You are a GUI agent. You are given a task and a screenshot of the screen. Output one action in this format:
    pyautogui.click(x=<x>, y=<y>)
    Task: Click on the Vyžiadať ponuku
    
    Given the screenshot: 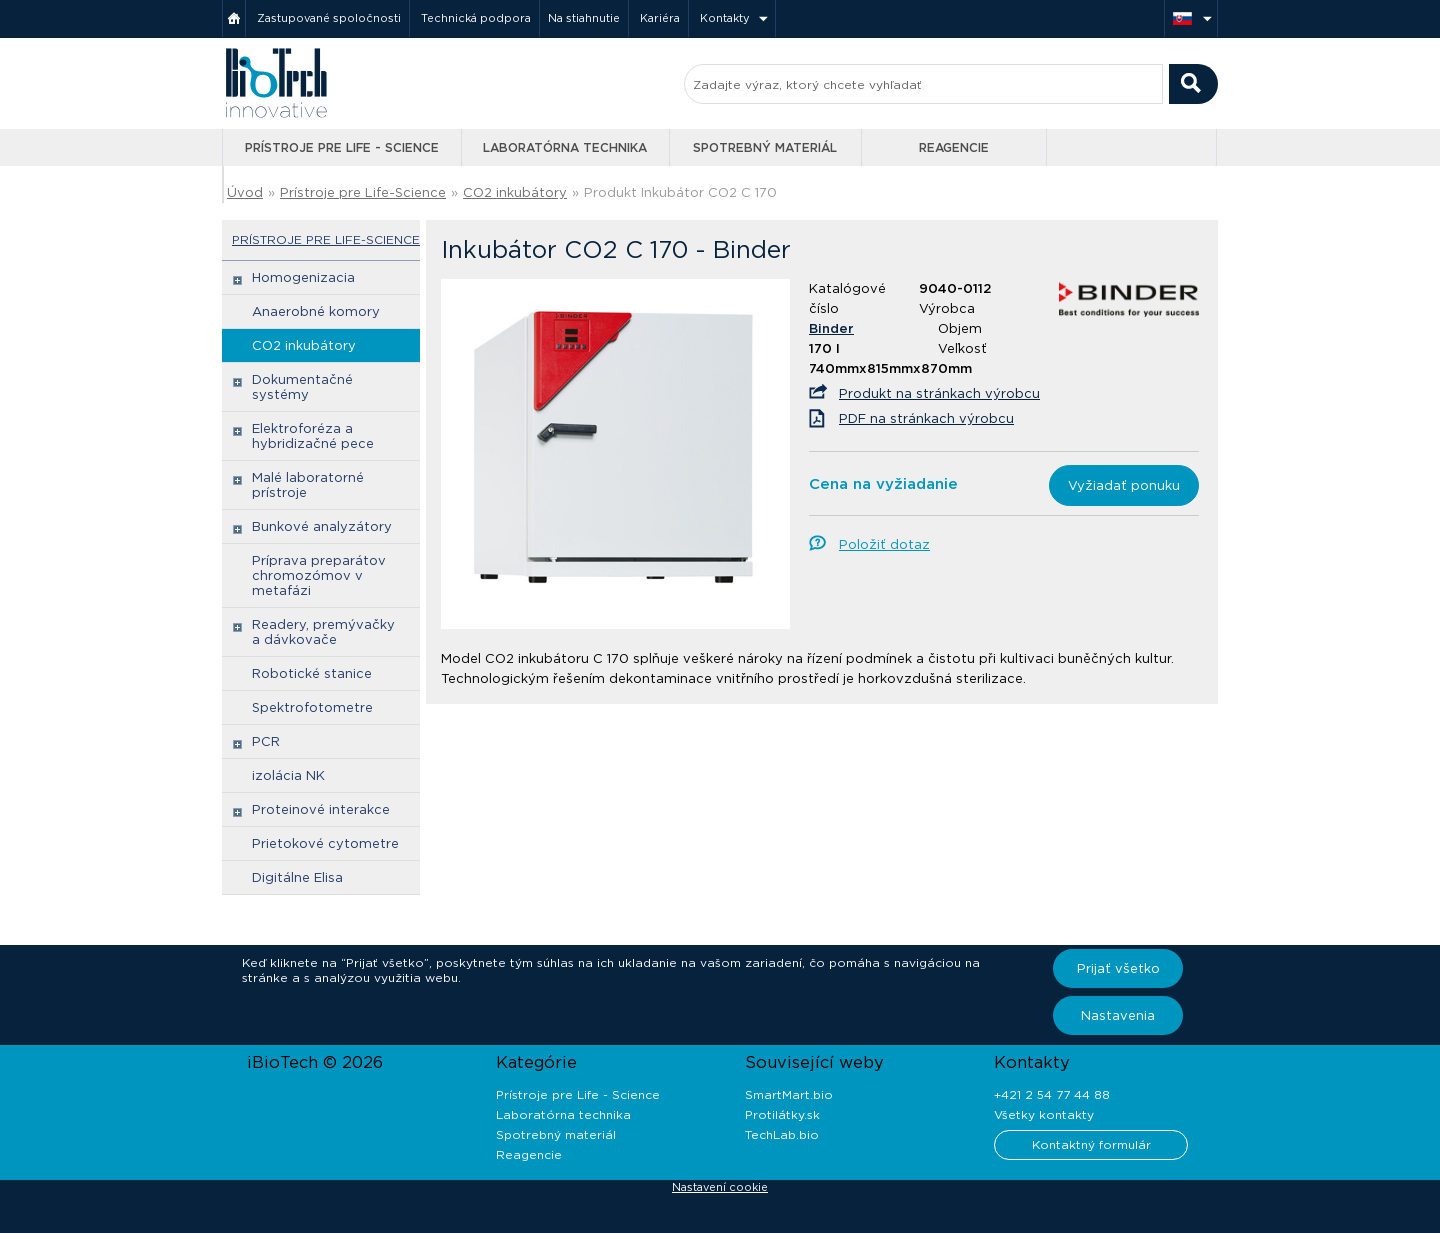 What is the action you would take?
    pyautogui.click(x=1124, y=485)
    